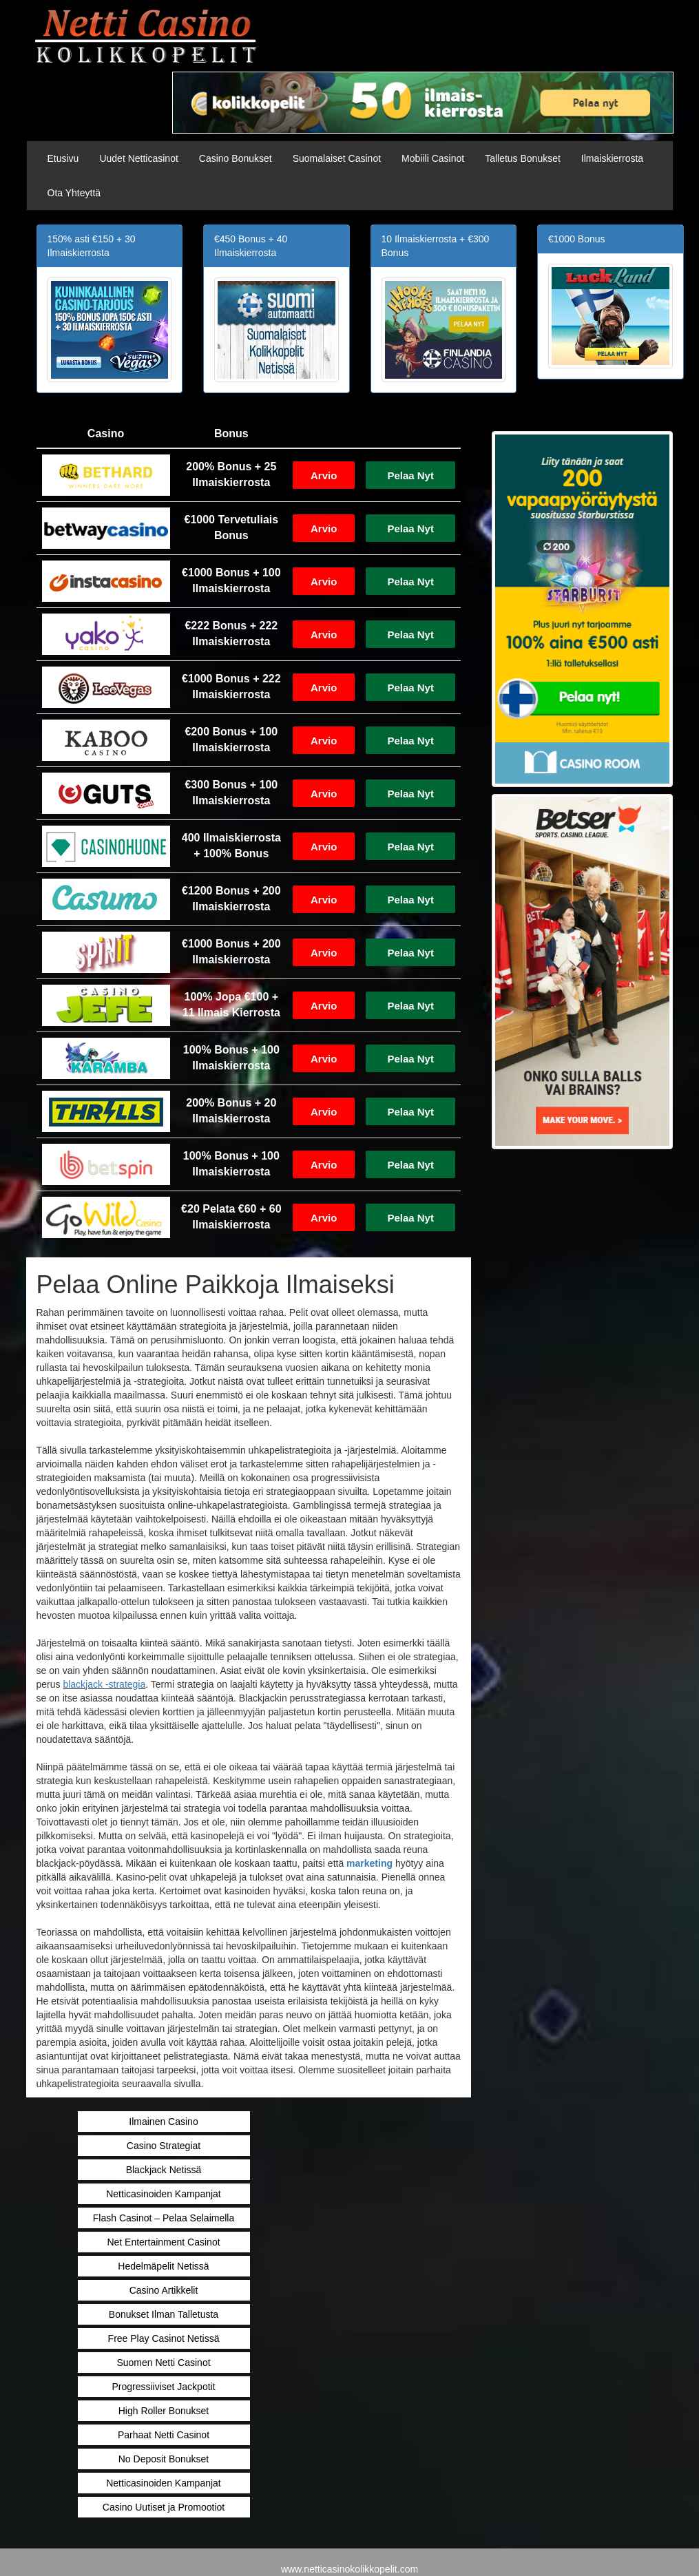  What do you see at coordinates (432, 158) in the screenshot?
I see `Mobiili Casinot` at bounding box center [432, 158].